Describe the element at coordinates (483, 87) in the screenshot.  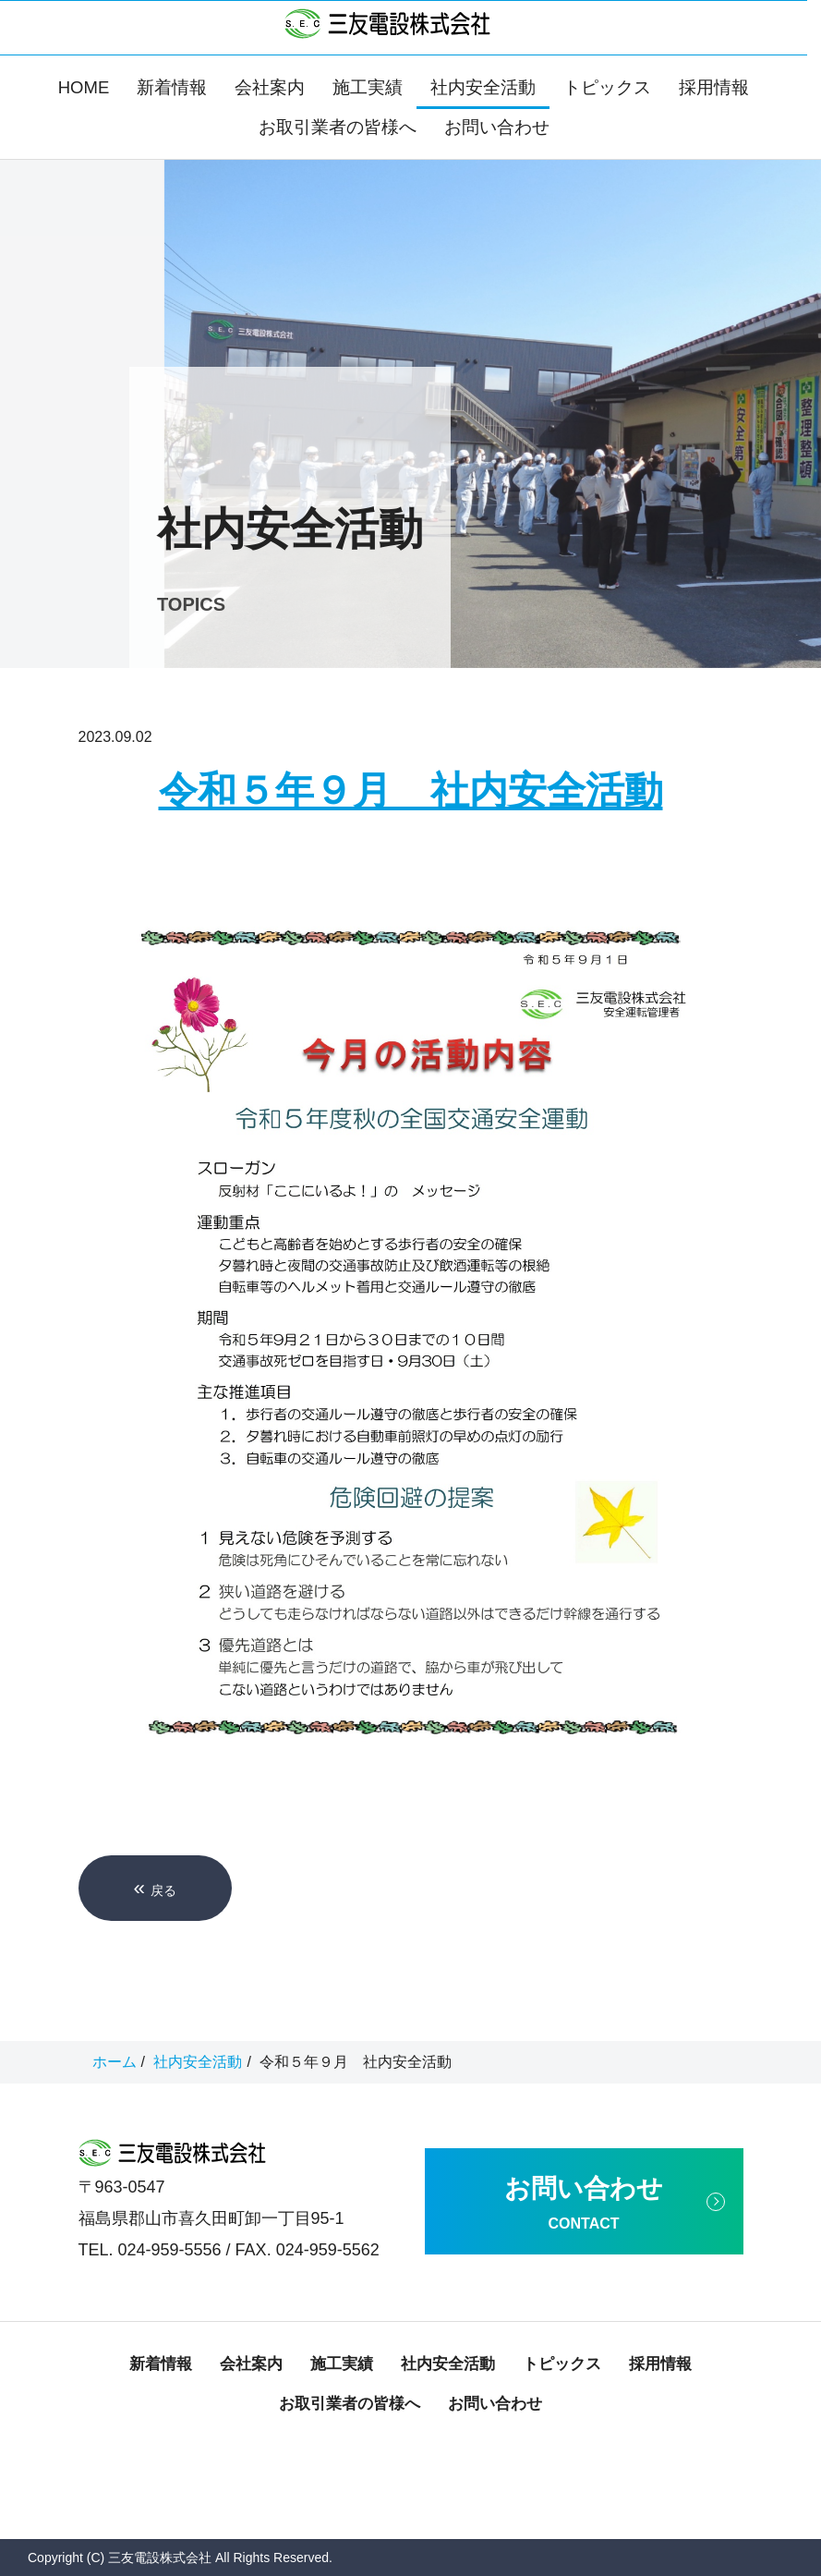
I see `社内安全活動` at that location.